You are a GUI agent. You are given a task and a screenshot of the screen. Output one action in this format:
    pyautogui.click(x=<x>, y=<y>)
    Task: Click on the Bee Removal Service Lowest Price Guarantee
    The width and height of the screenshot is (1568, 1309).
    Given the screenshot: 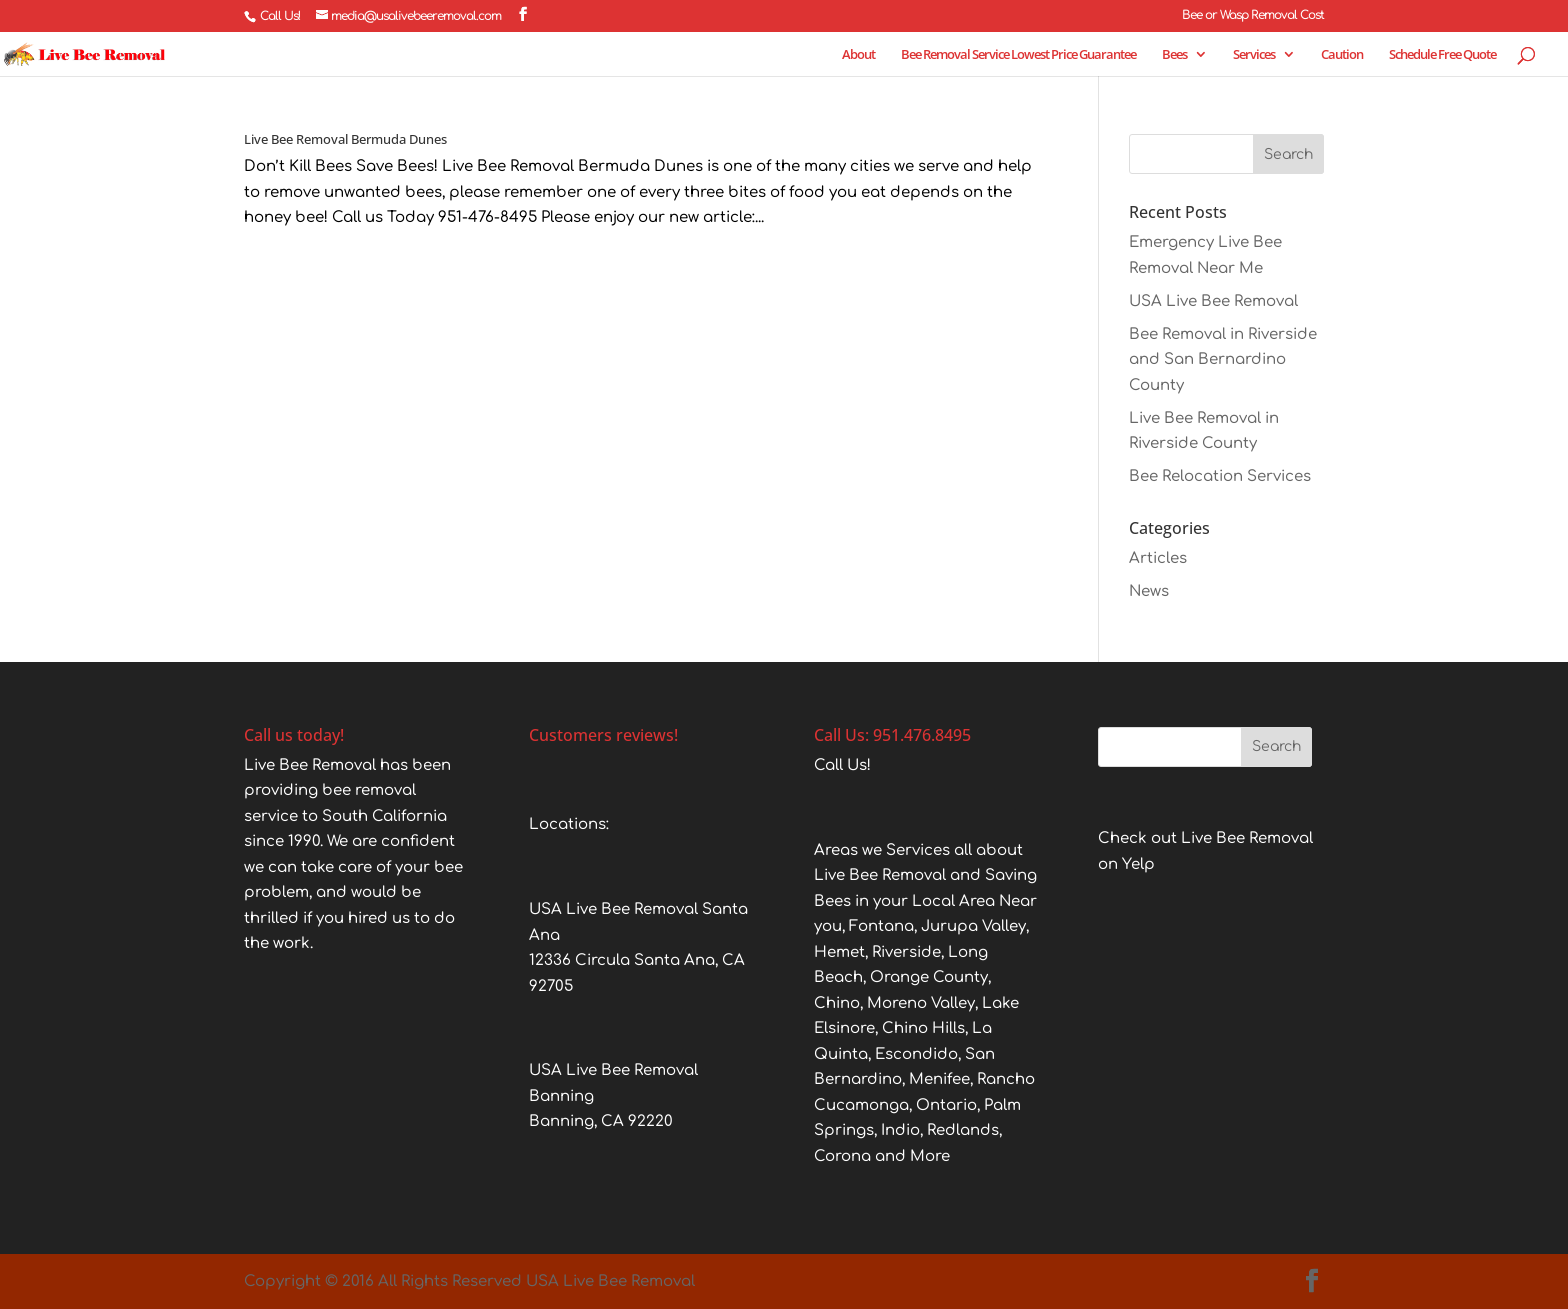 What is the action you would take?
    pyautogui.click(x=1018, y=55)
    